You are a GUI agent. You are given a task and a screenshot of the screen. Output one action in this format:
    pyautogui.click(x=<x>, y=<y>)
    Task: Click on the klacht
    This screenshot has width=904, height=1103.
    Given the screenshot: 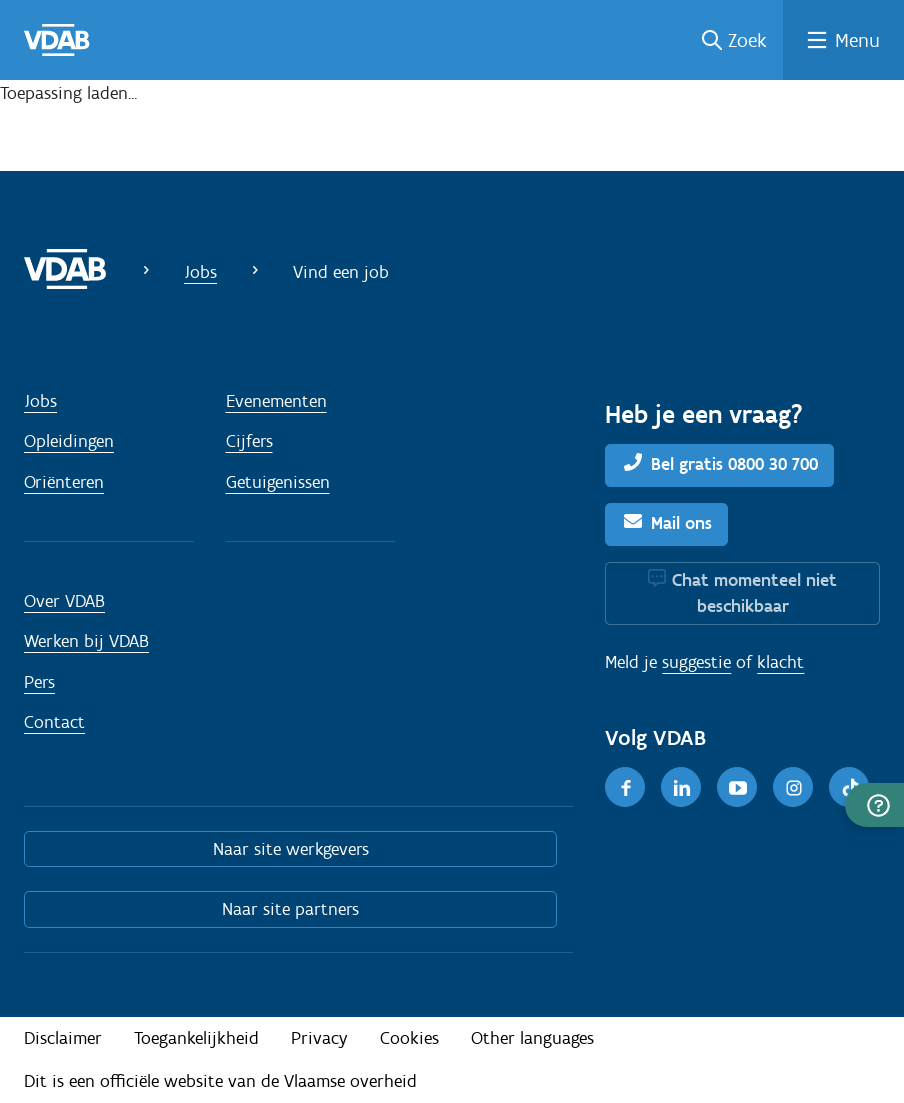 What is the action you would take?
    pyautogui.click(x=780, y=662)
    